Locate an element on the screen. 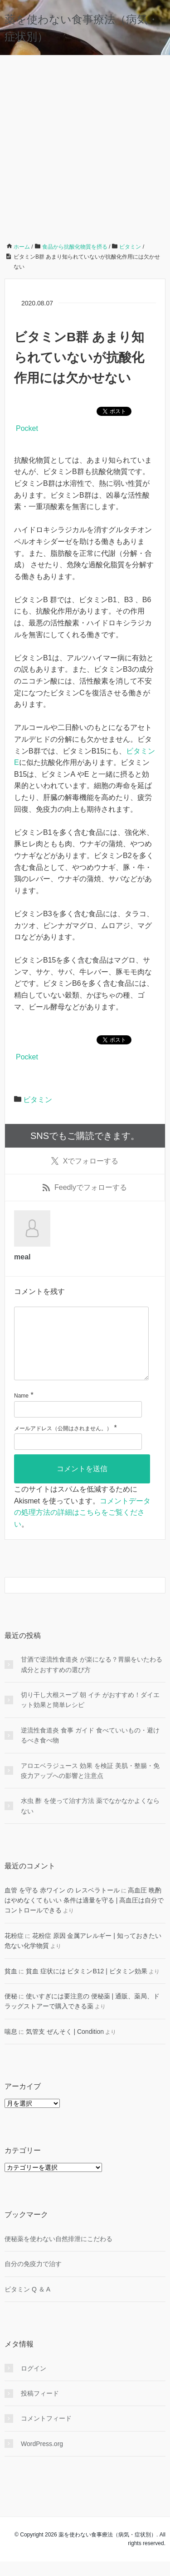  コメントデータの処理方法の詳細はこちらをご覧ください is located at coordinates (82, 1527).